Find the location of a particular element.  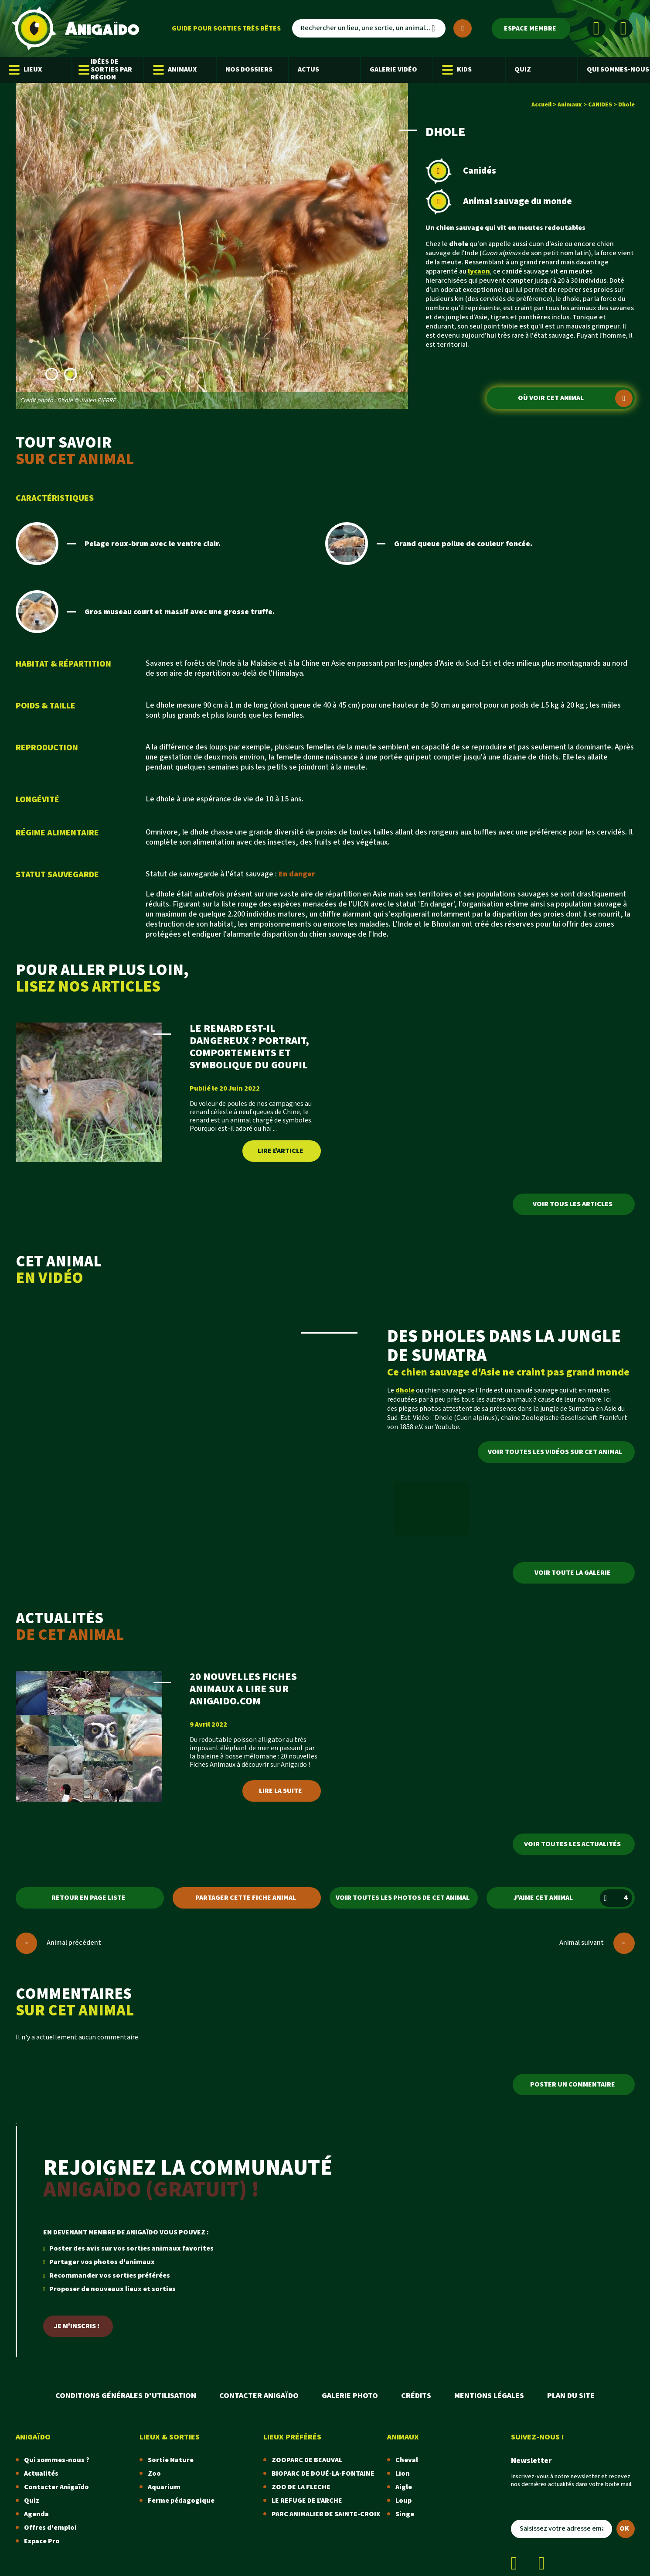

Galerie Vidéo is located at coordinates (393, 69).